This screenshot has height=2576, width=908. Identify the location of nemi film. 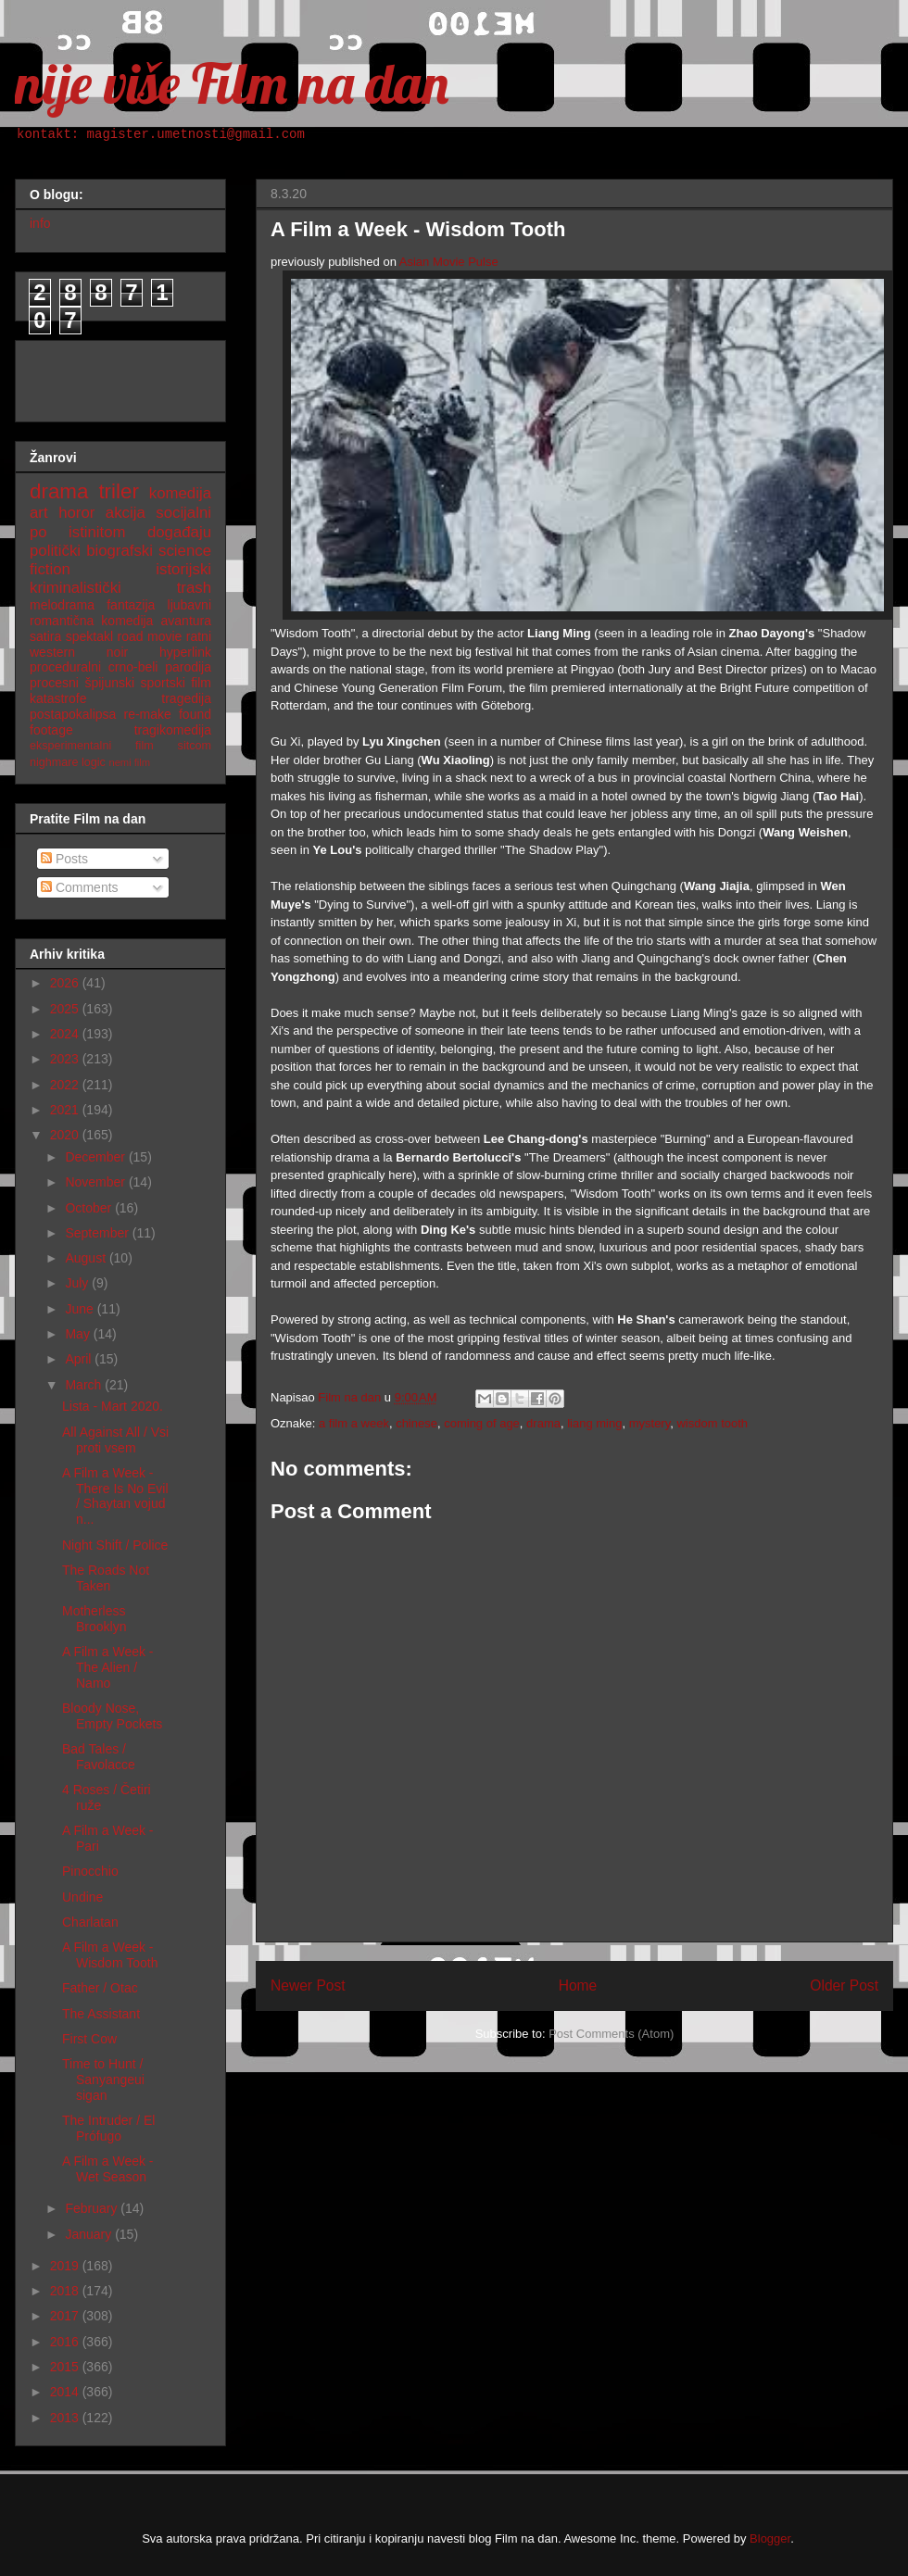
(129, 762).